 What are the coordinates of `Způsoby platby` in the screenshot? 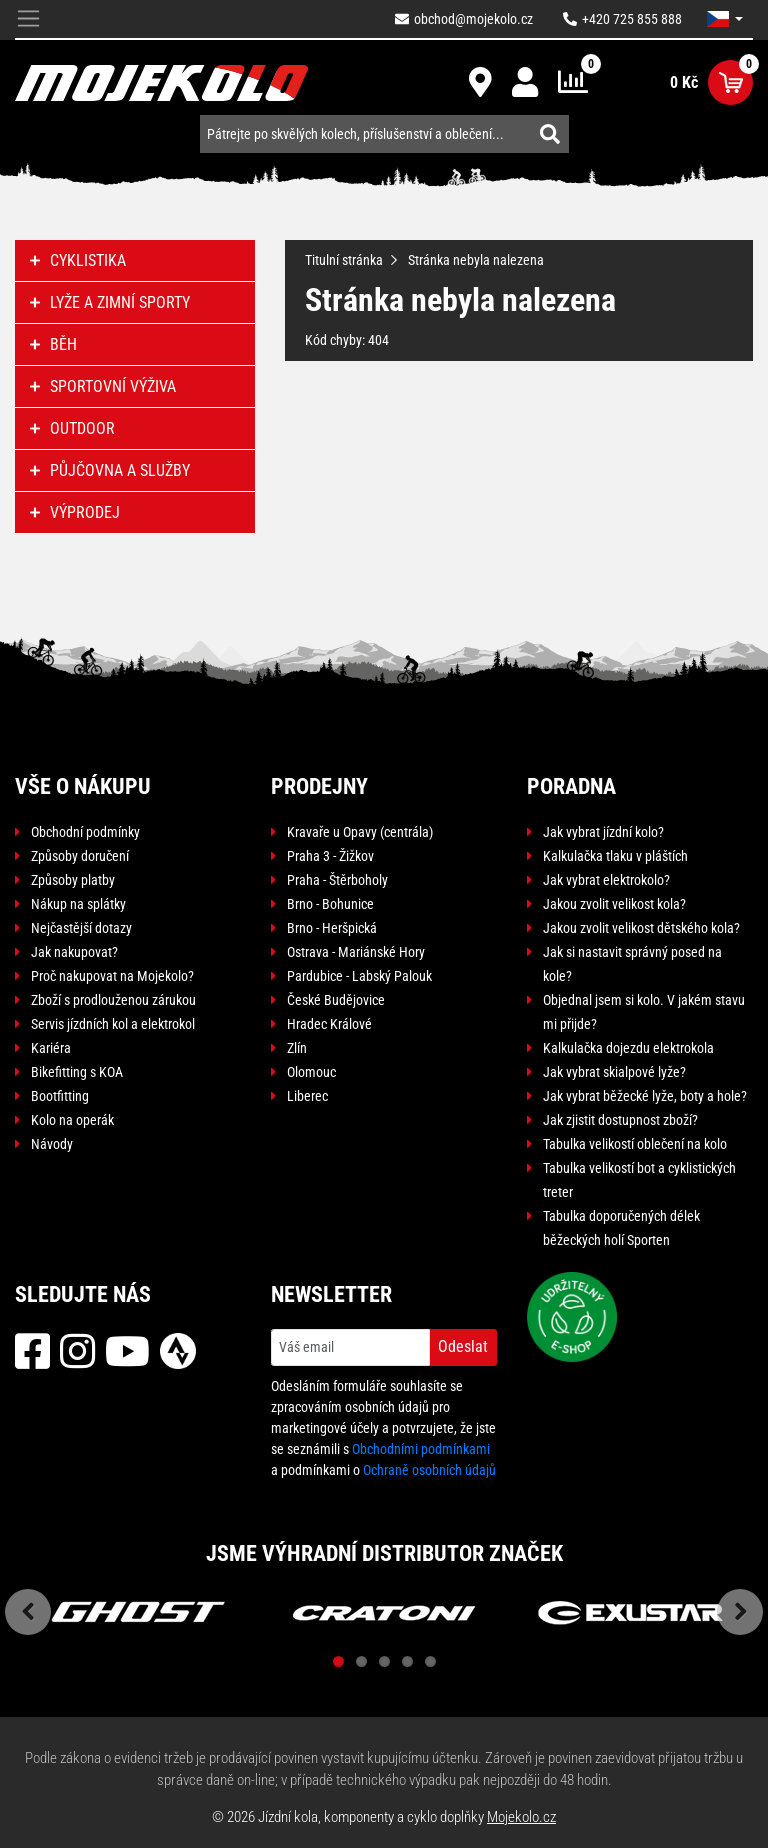 It's located at (73, 880).